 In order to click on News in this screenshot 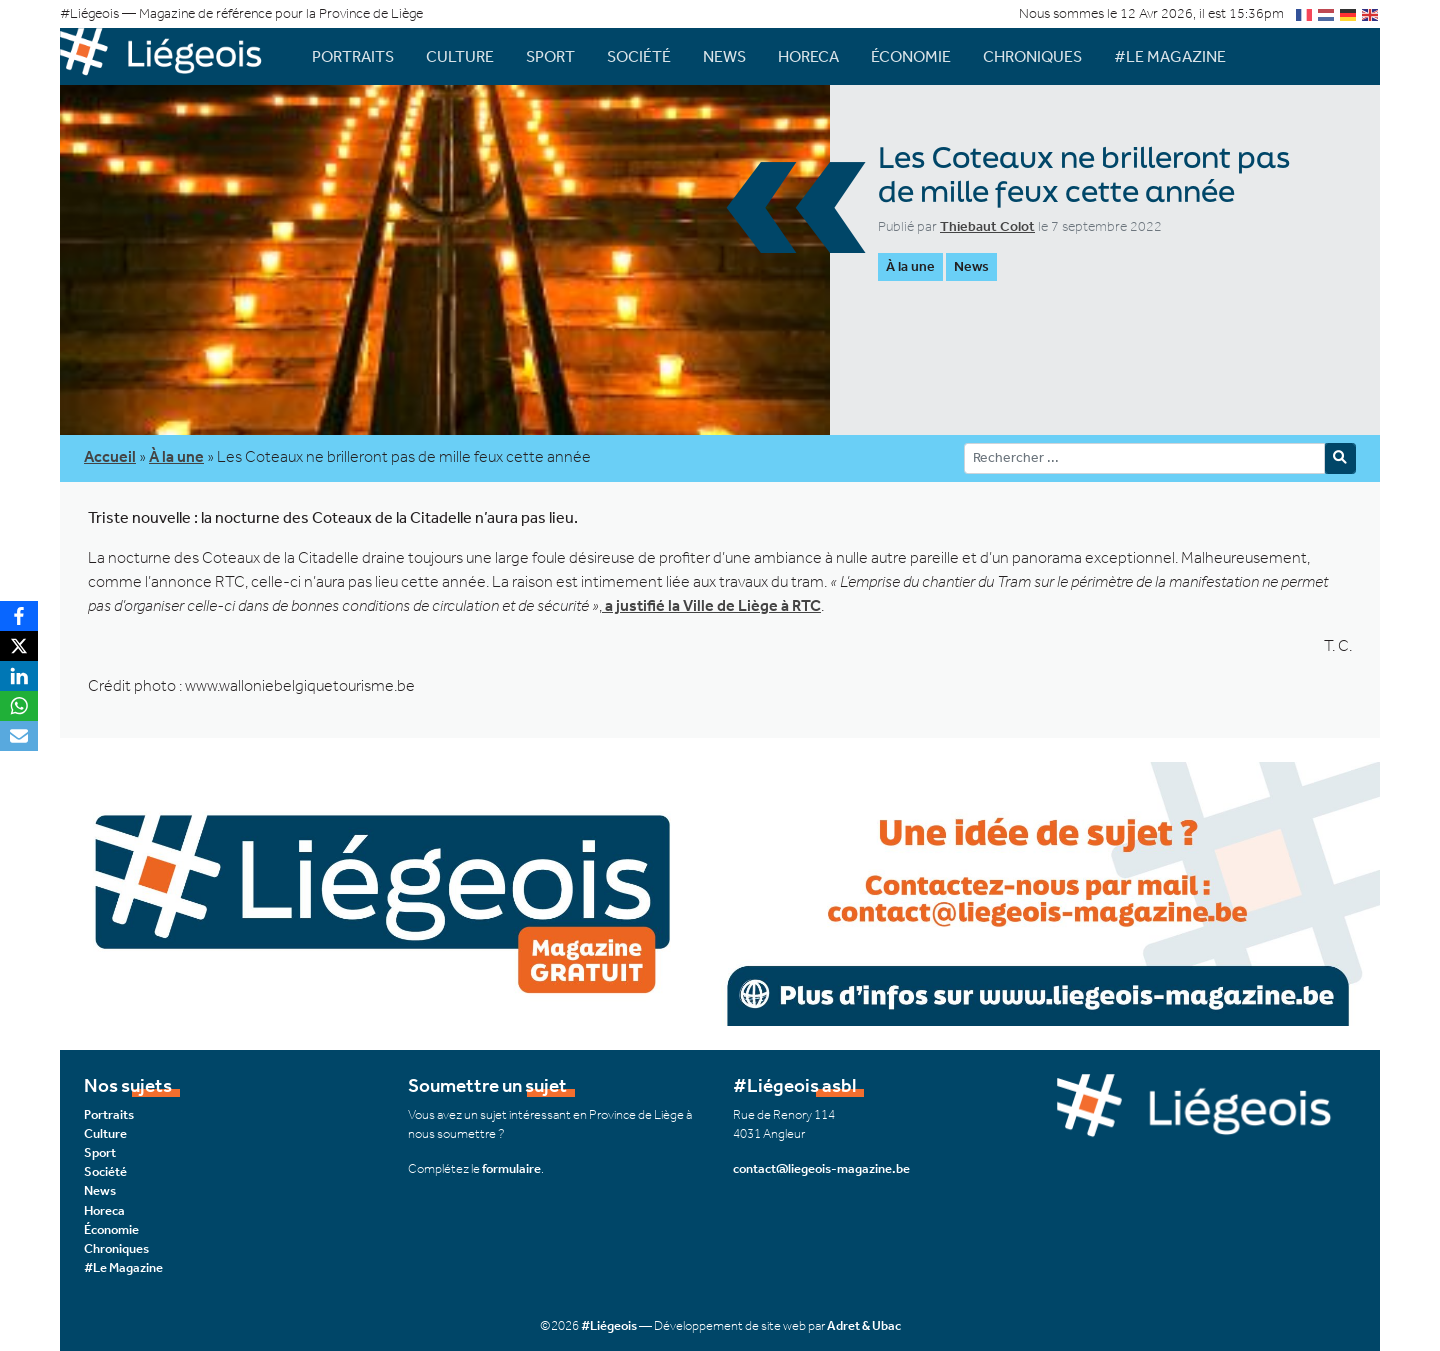, I will do `click(724, 56)`.